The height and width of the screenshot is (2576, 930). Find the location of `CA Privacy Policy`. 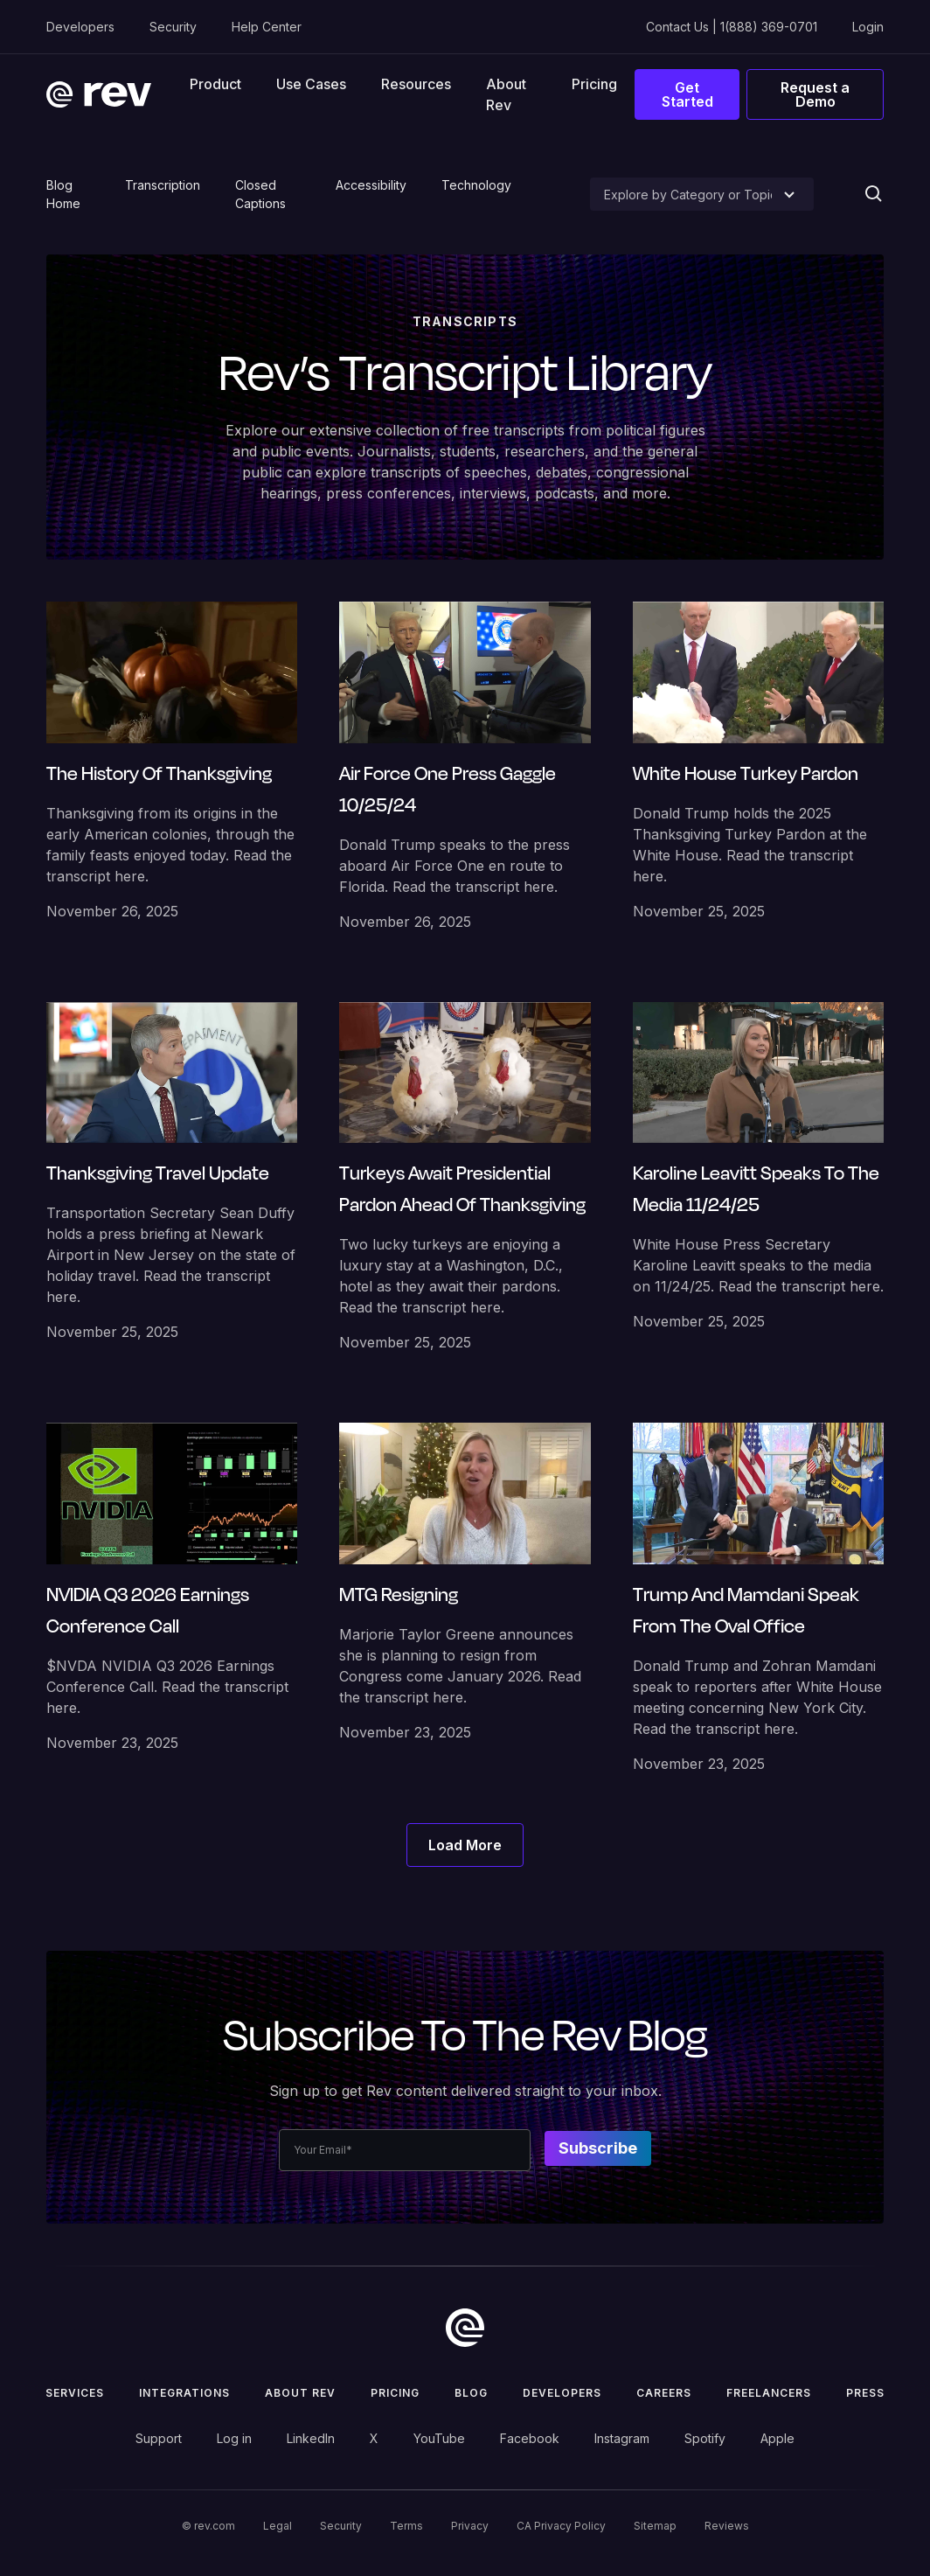

CA Privacy Policy is located at coordinates (561, 2525).